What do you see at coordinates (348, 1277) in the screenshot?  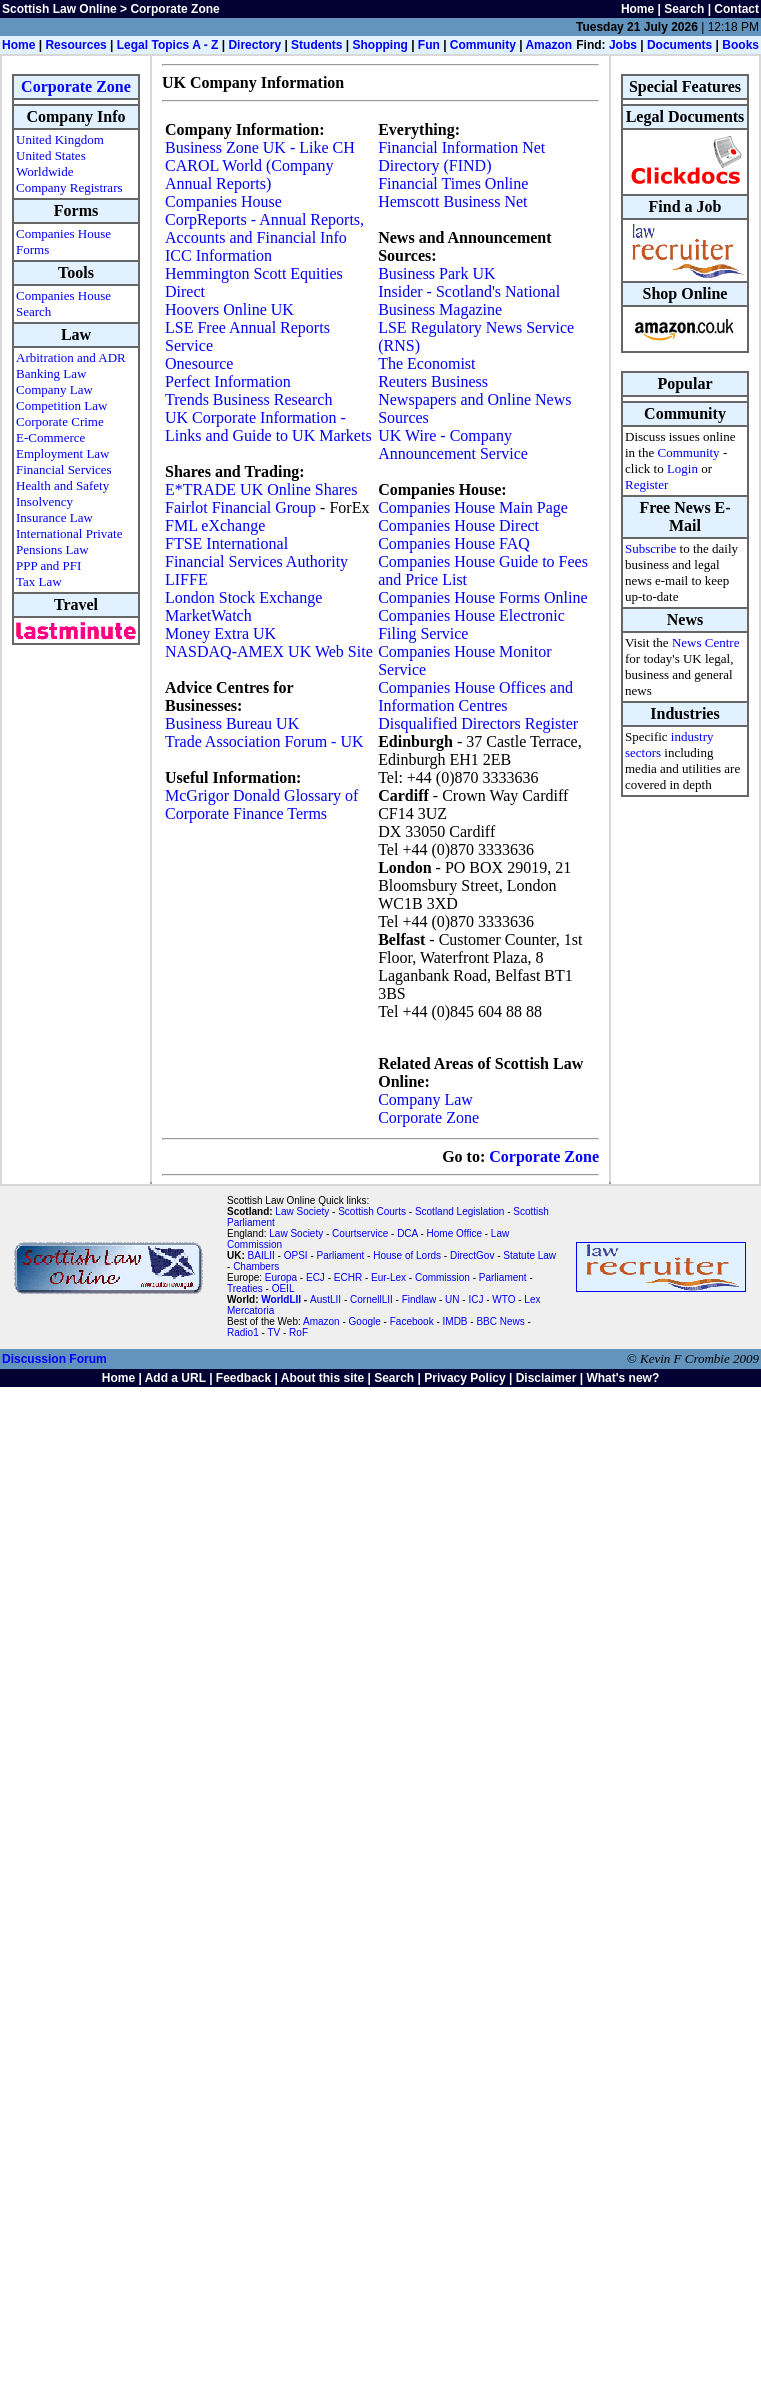 I see `ECHR` at bounding box center [348, 1277].